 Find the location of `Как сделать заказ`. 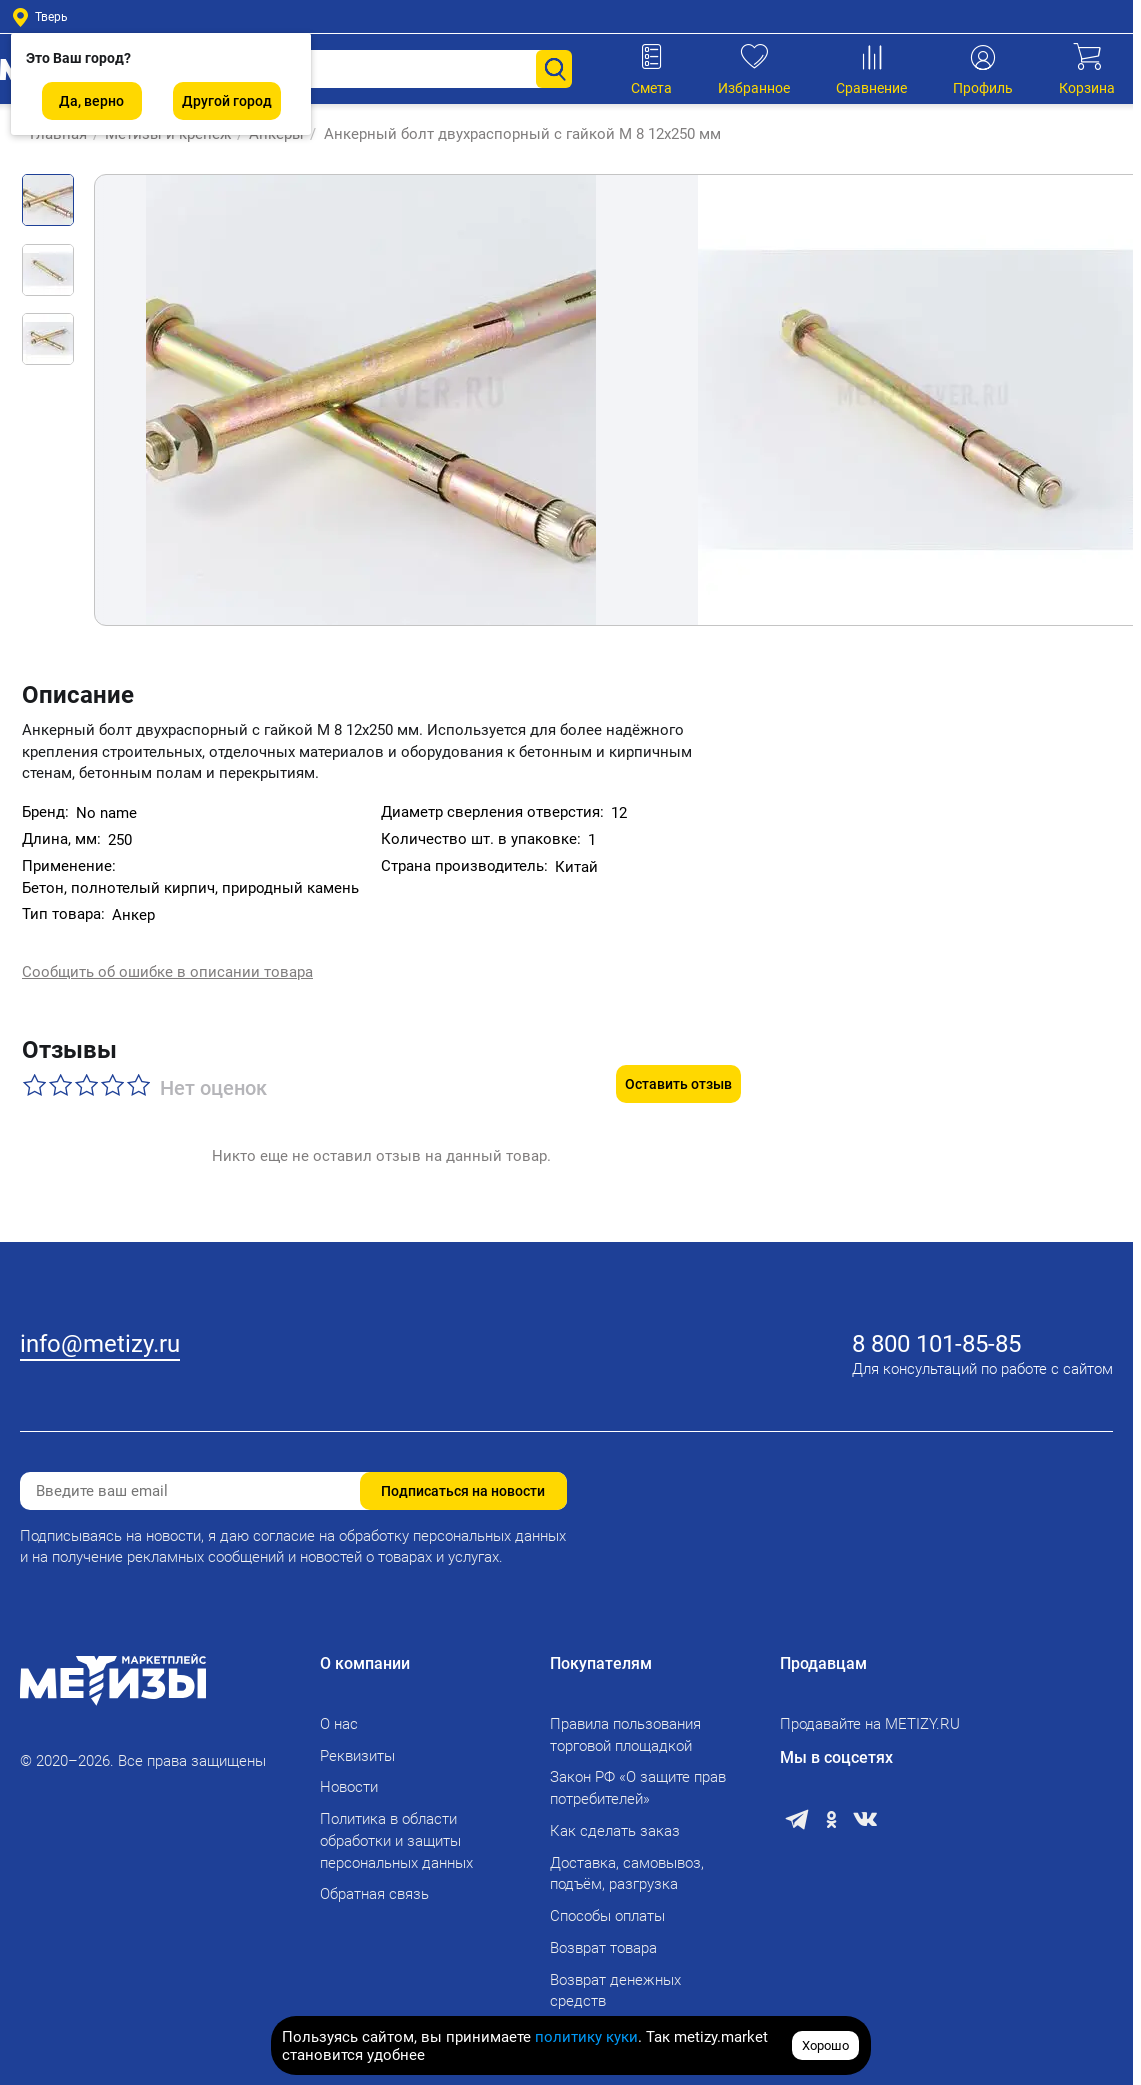

Как сделать заказ is located at coordinates (615, 1819).